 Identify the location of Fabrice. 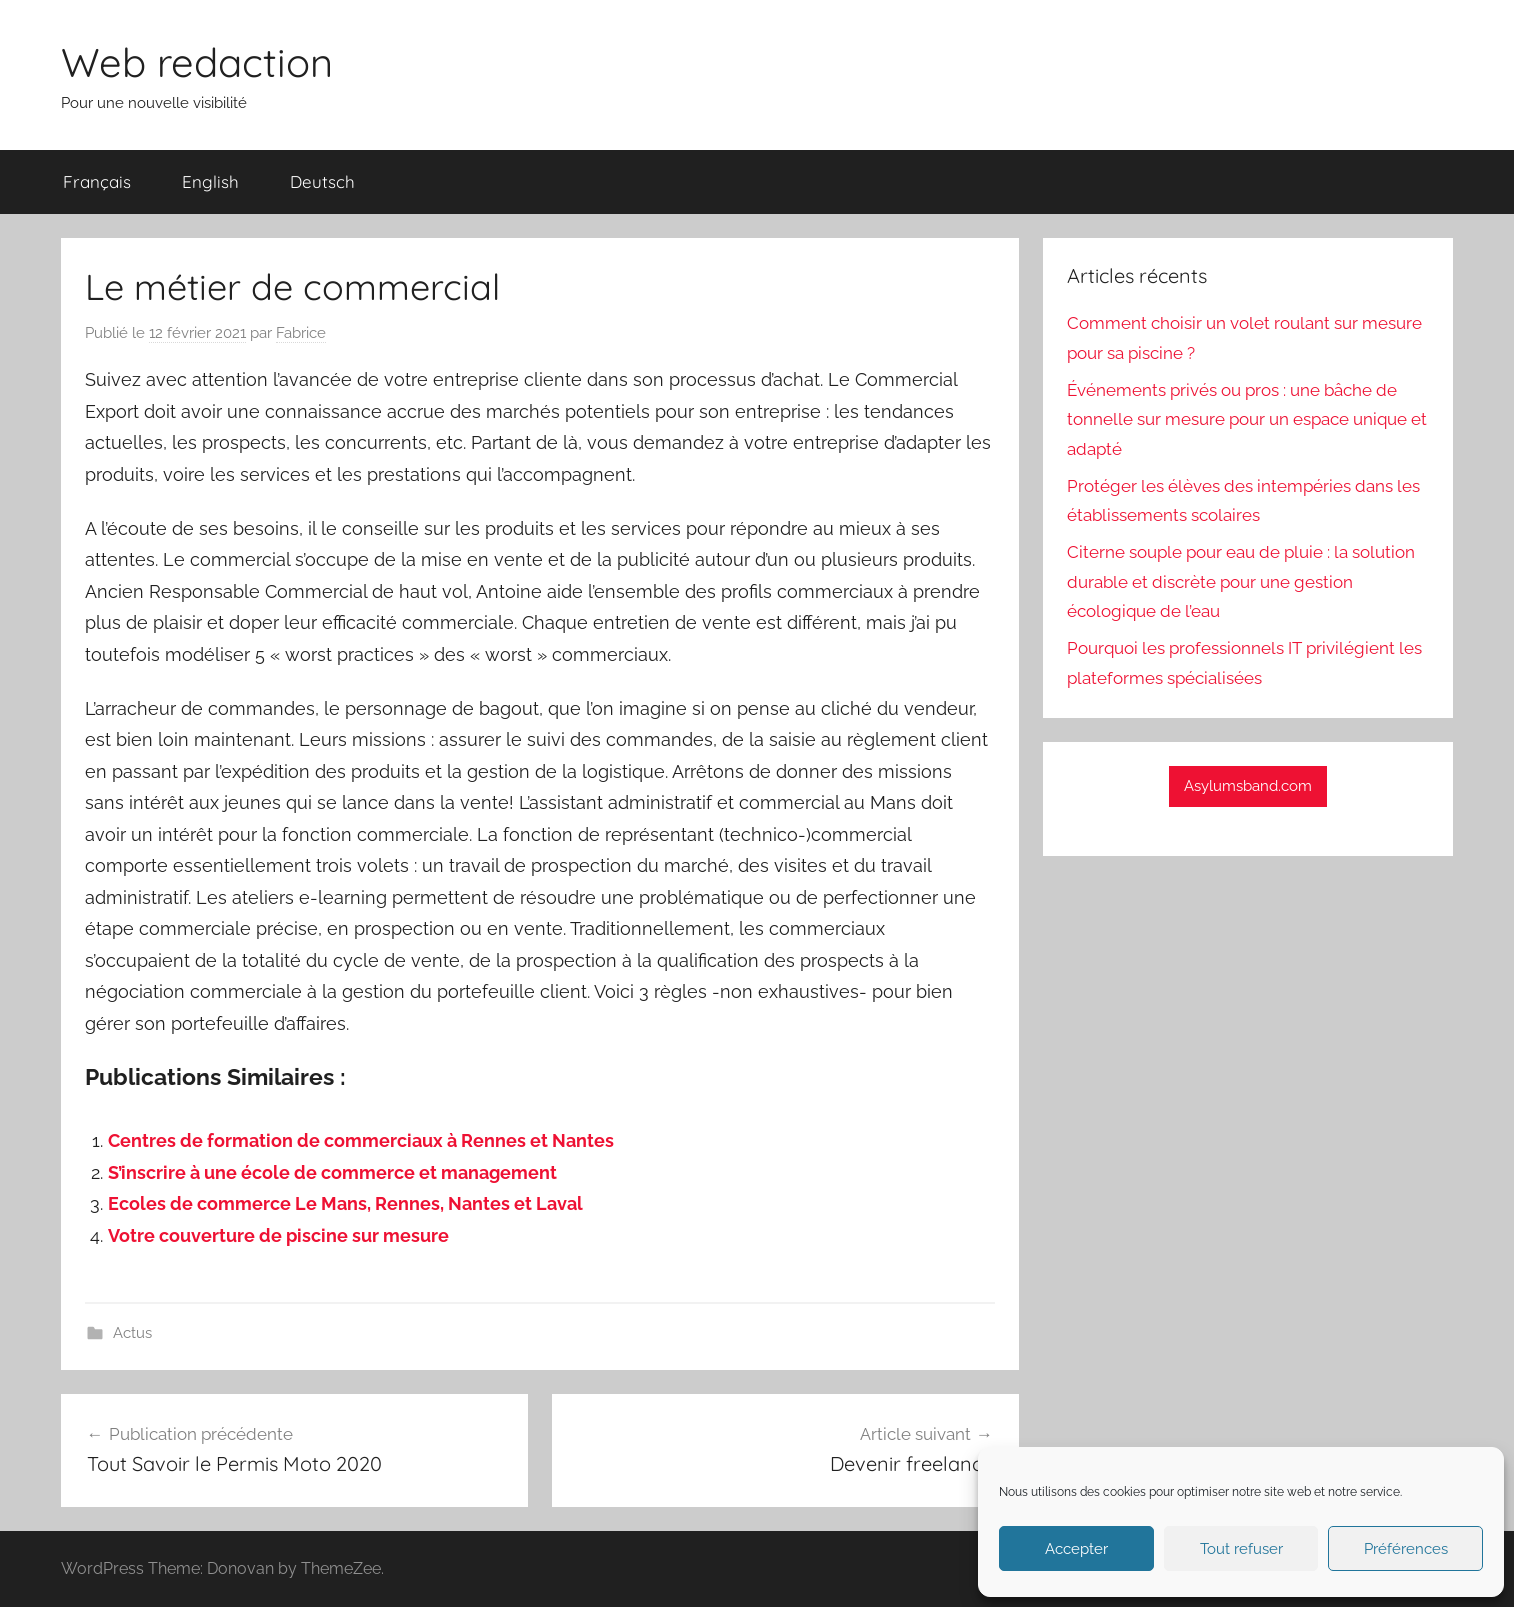
(301, 333).